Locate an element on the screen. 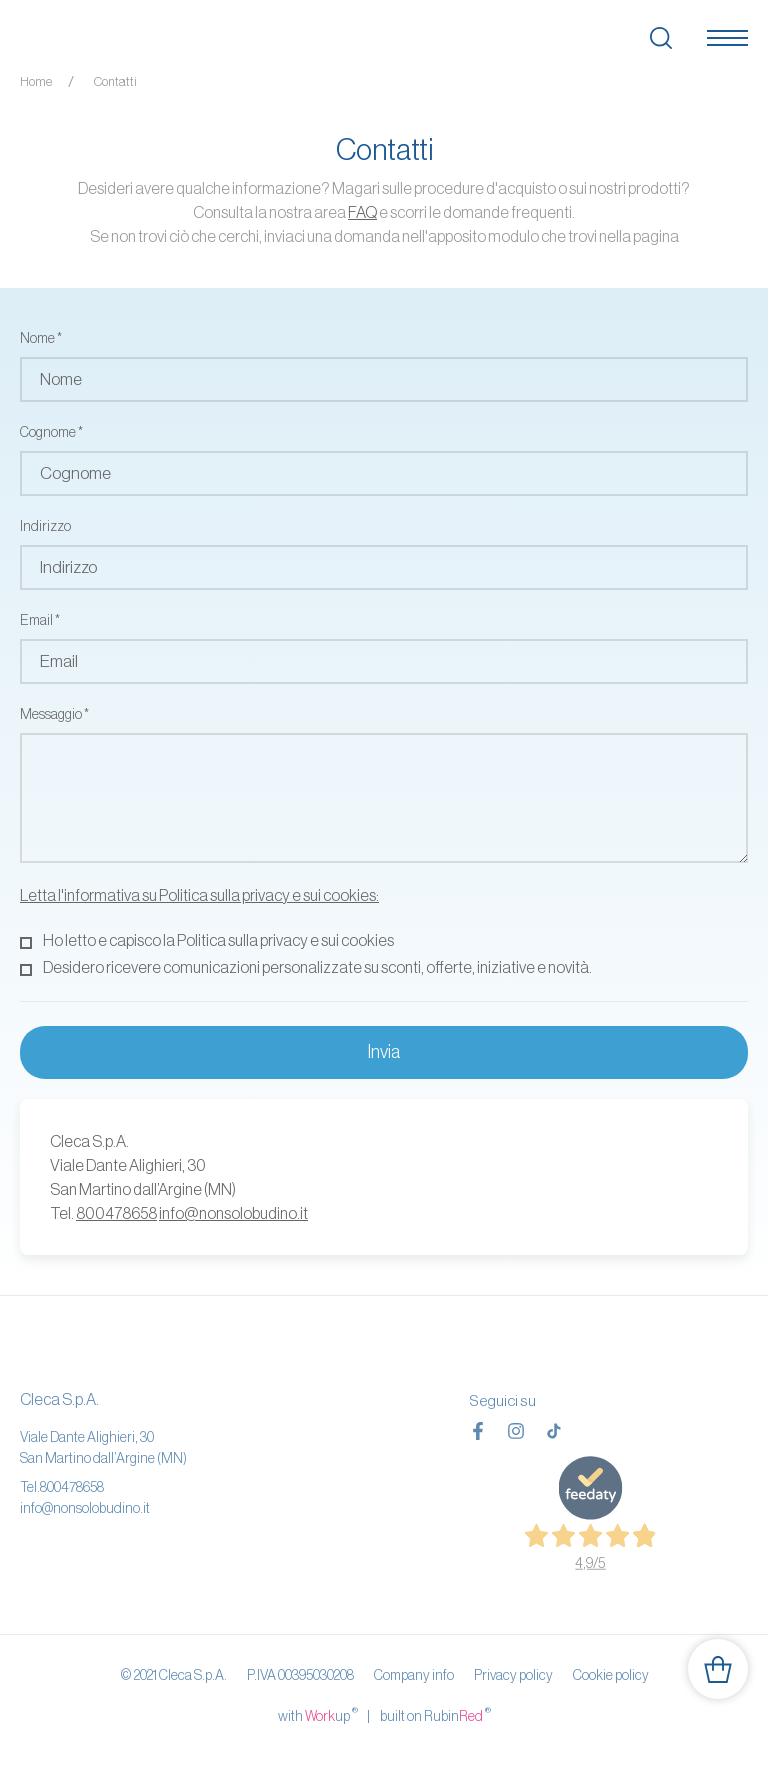  Letta l'informativa su Politica sulla privacy e sui cookies: is located at coordinates (199, 895).